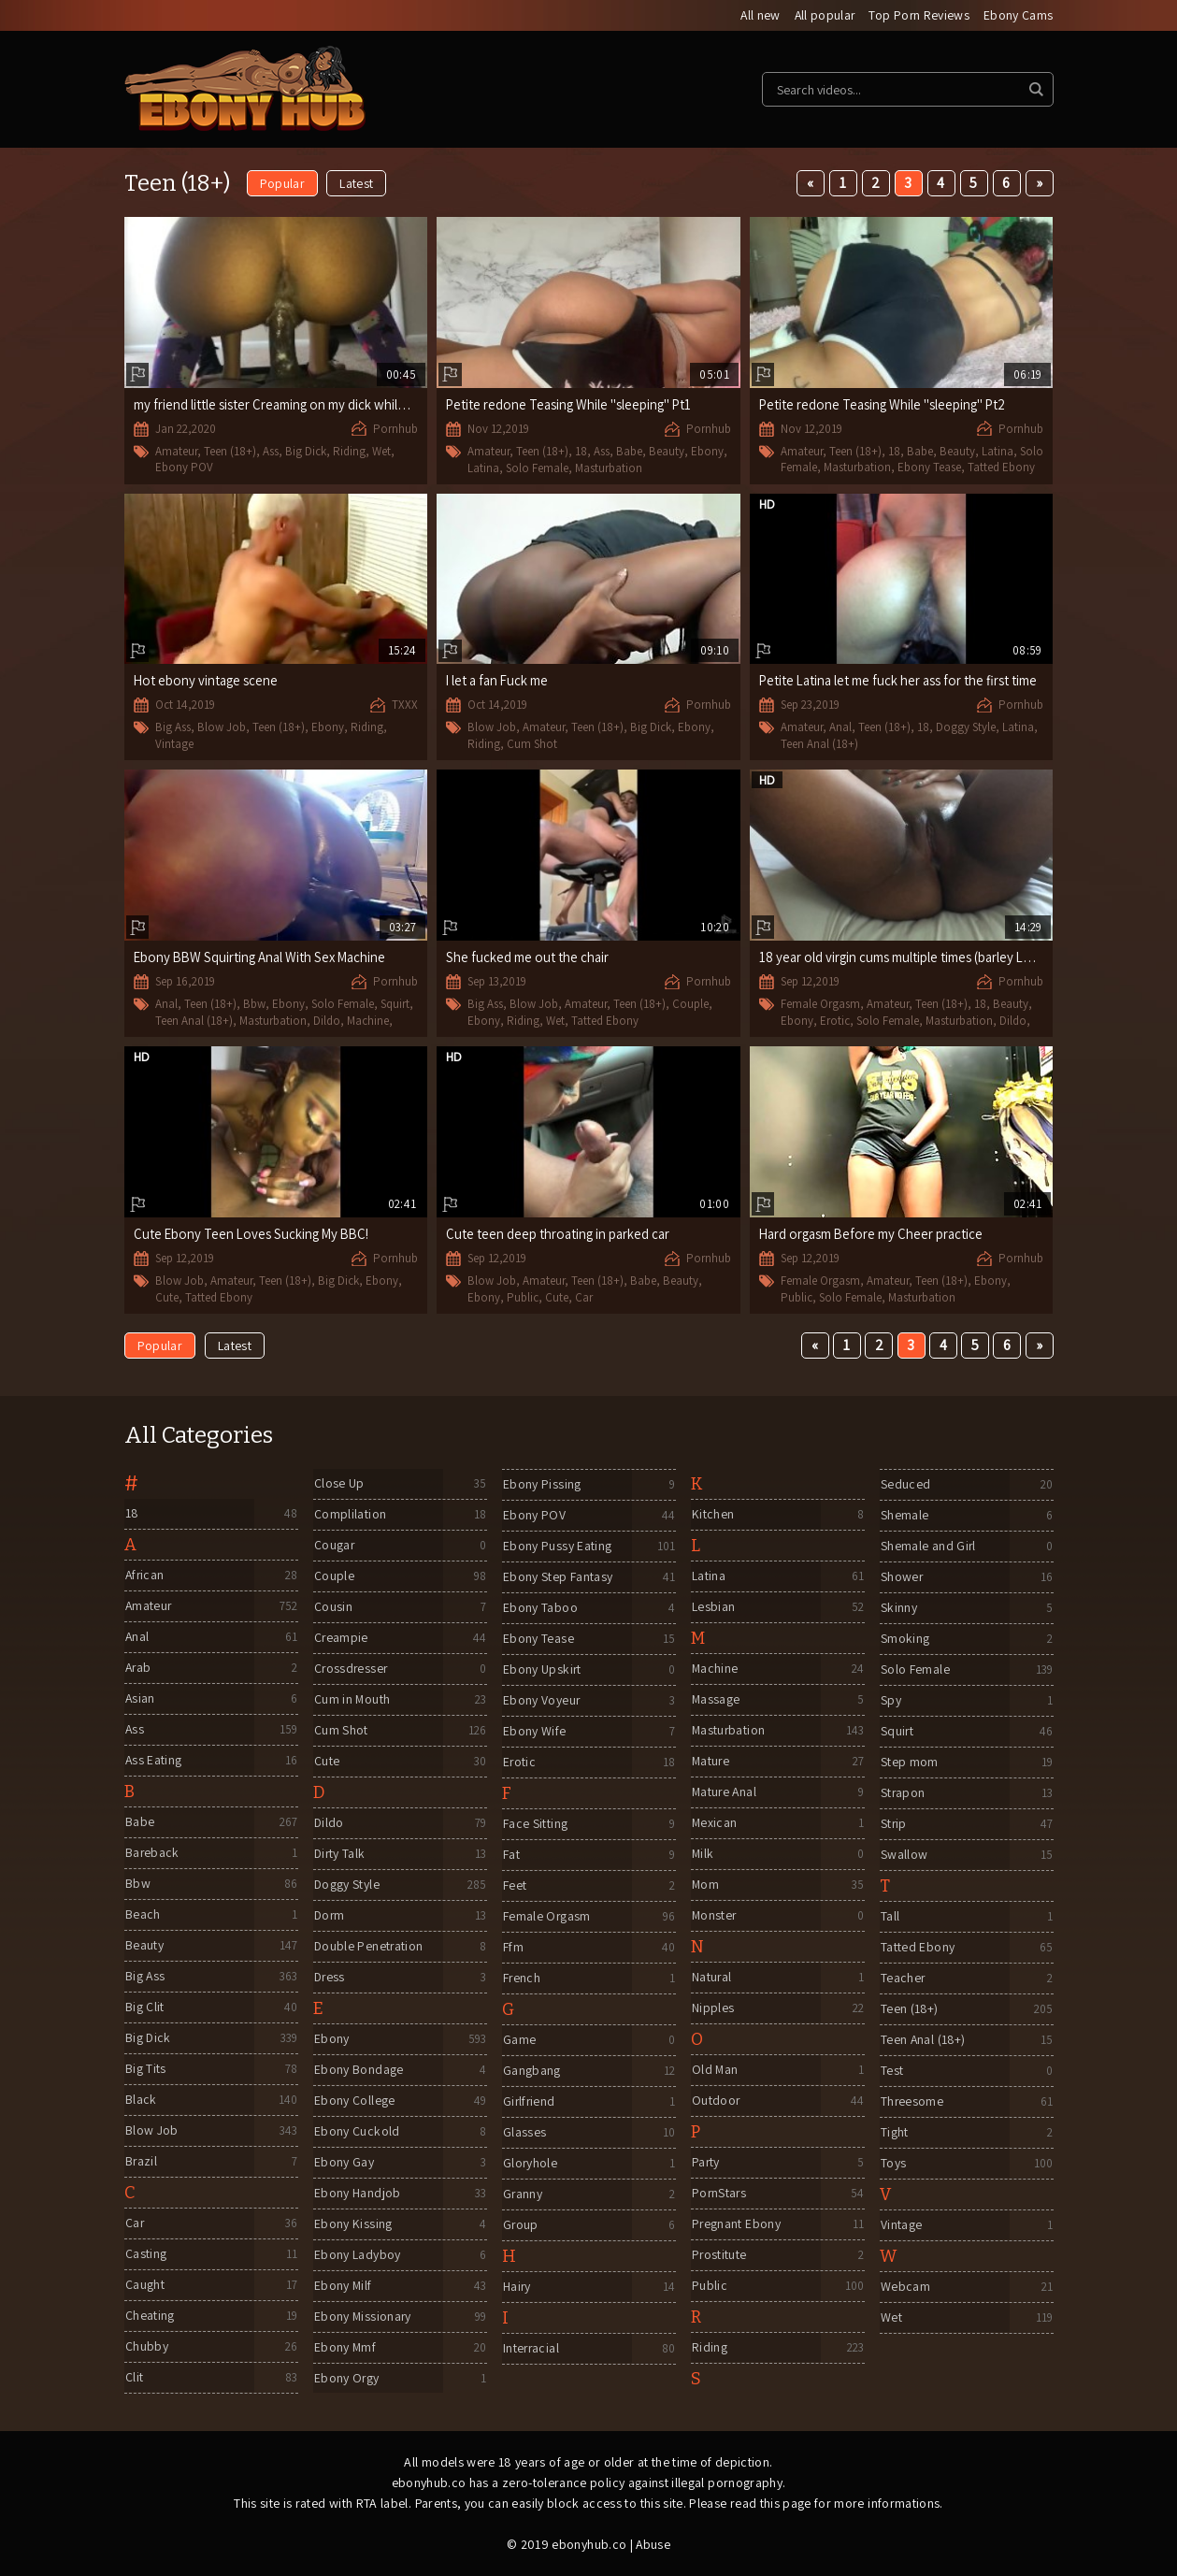 This screenshot has height=2576, width=1177. I want to click on Ebony Handjob, so click(356, 2194).